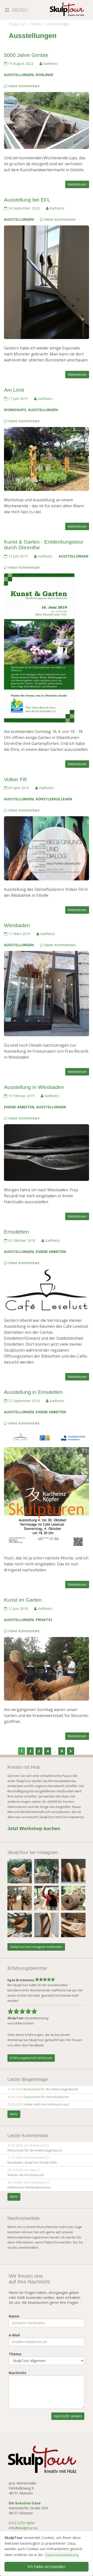  I want to click on Datenschutzerklärung [button], so click(62, 2555).